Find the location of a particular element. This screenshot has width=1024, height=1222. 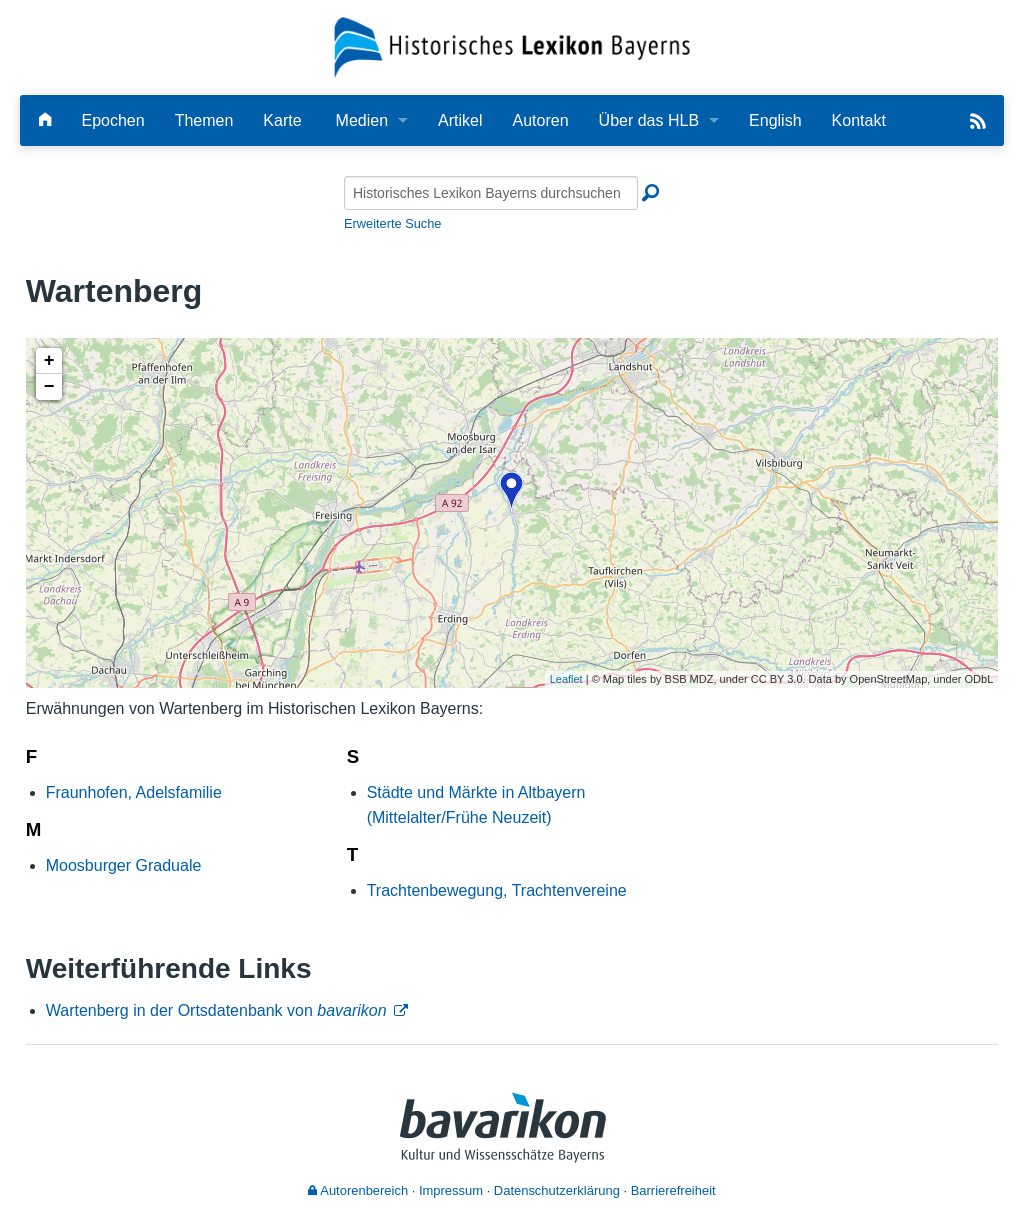

Barrierefreiheit is located at coordinates (673, 1190).